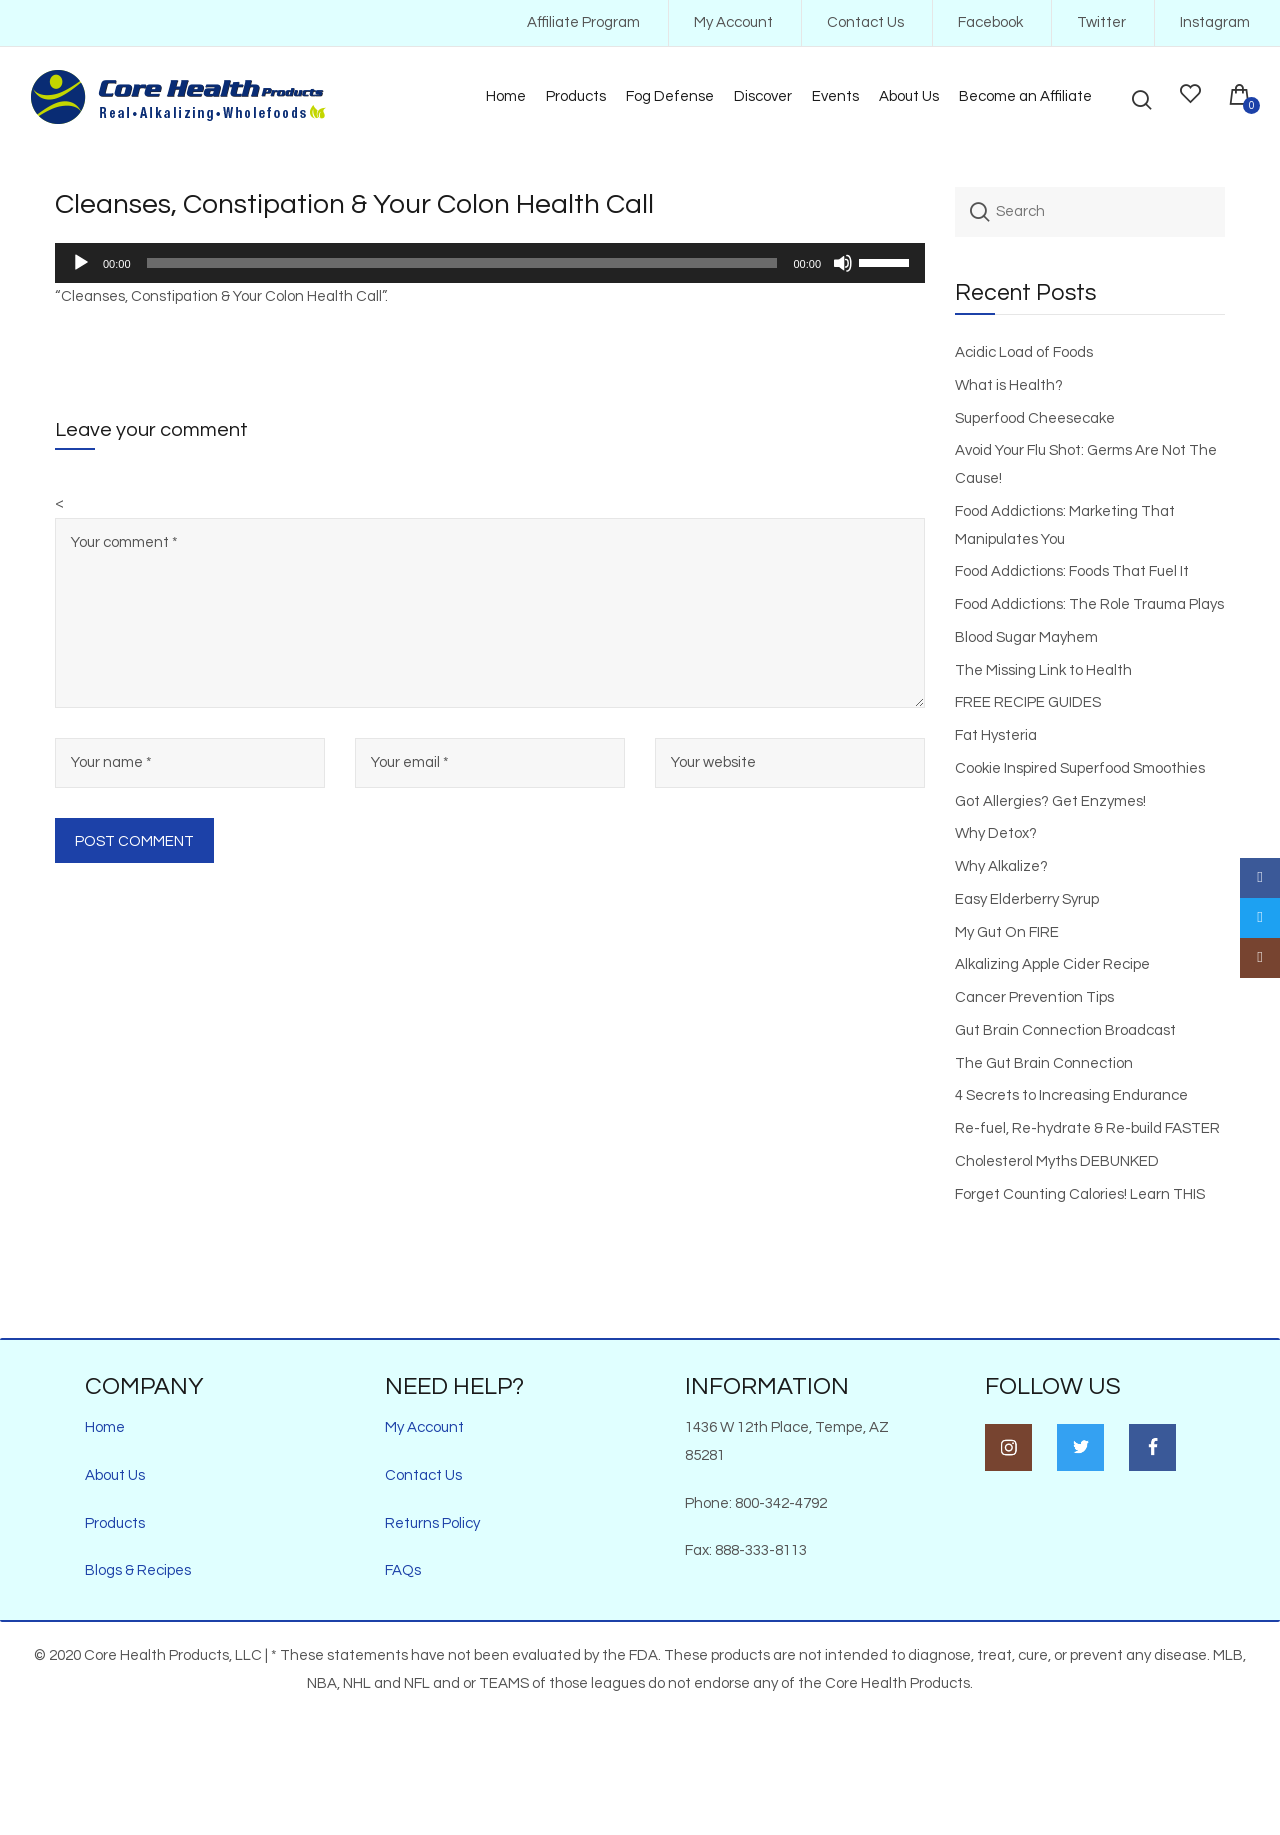  What do you see at coordinates (1050, 801) in the screenshot?
I see `Got Allergies? Get Enzymes!` at bounding box center [1050, 801].